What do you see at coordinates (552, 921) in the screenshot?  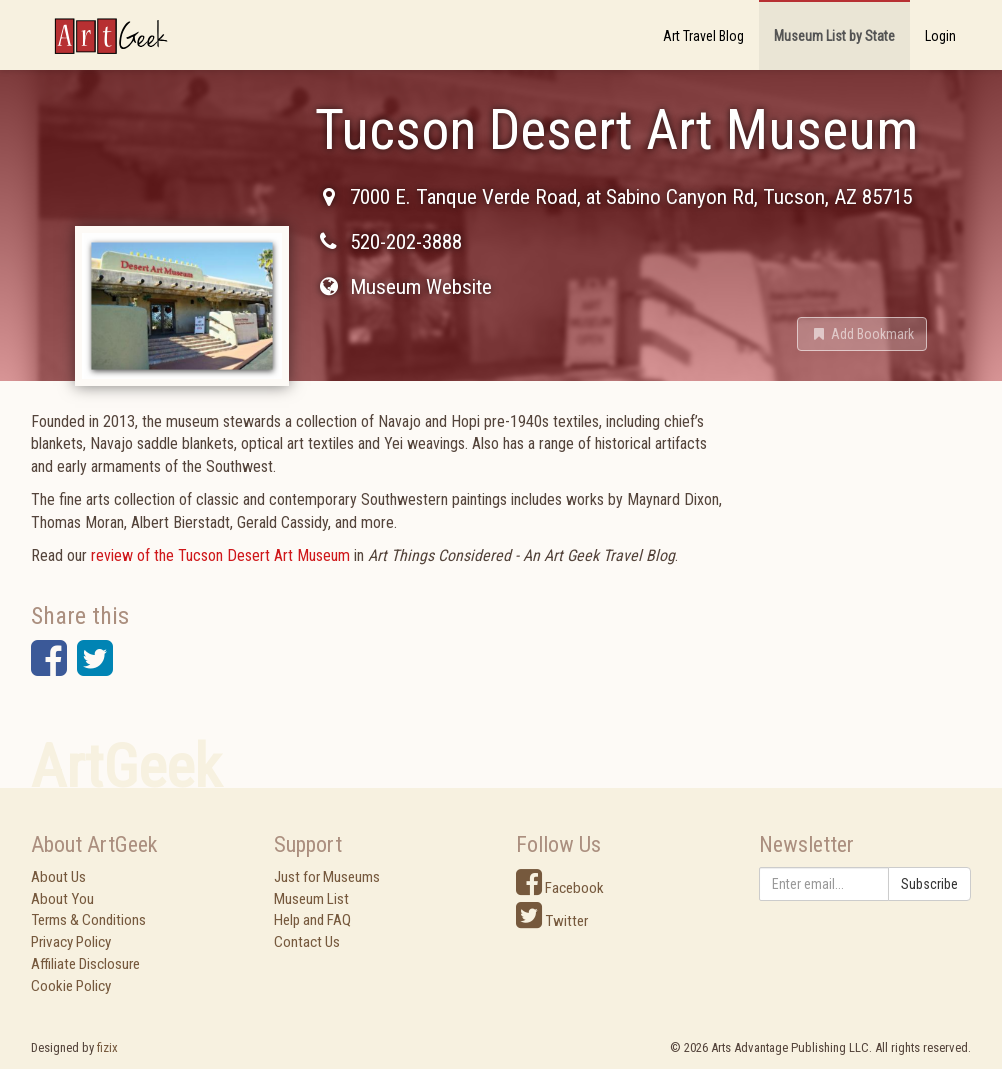 I see `Twitter` at bounding box center [552, 921].